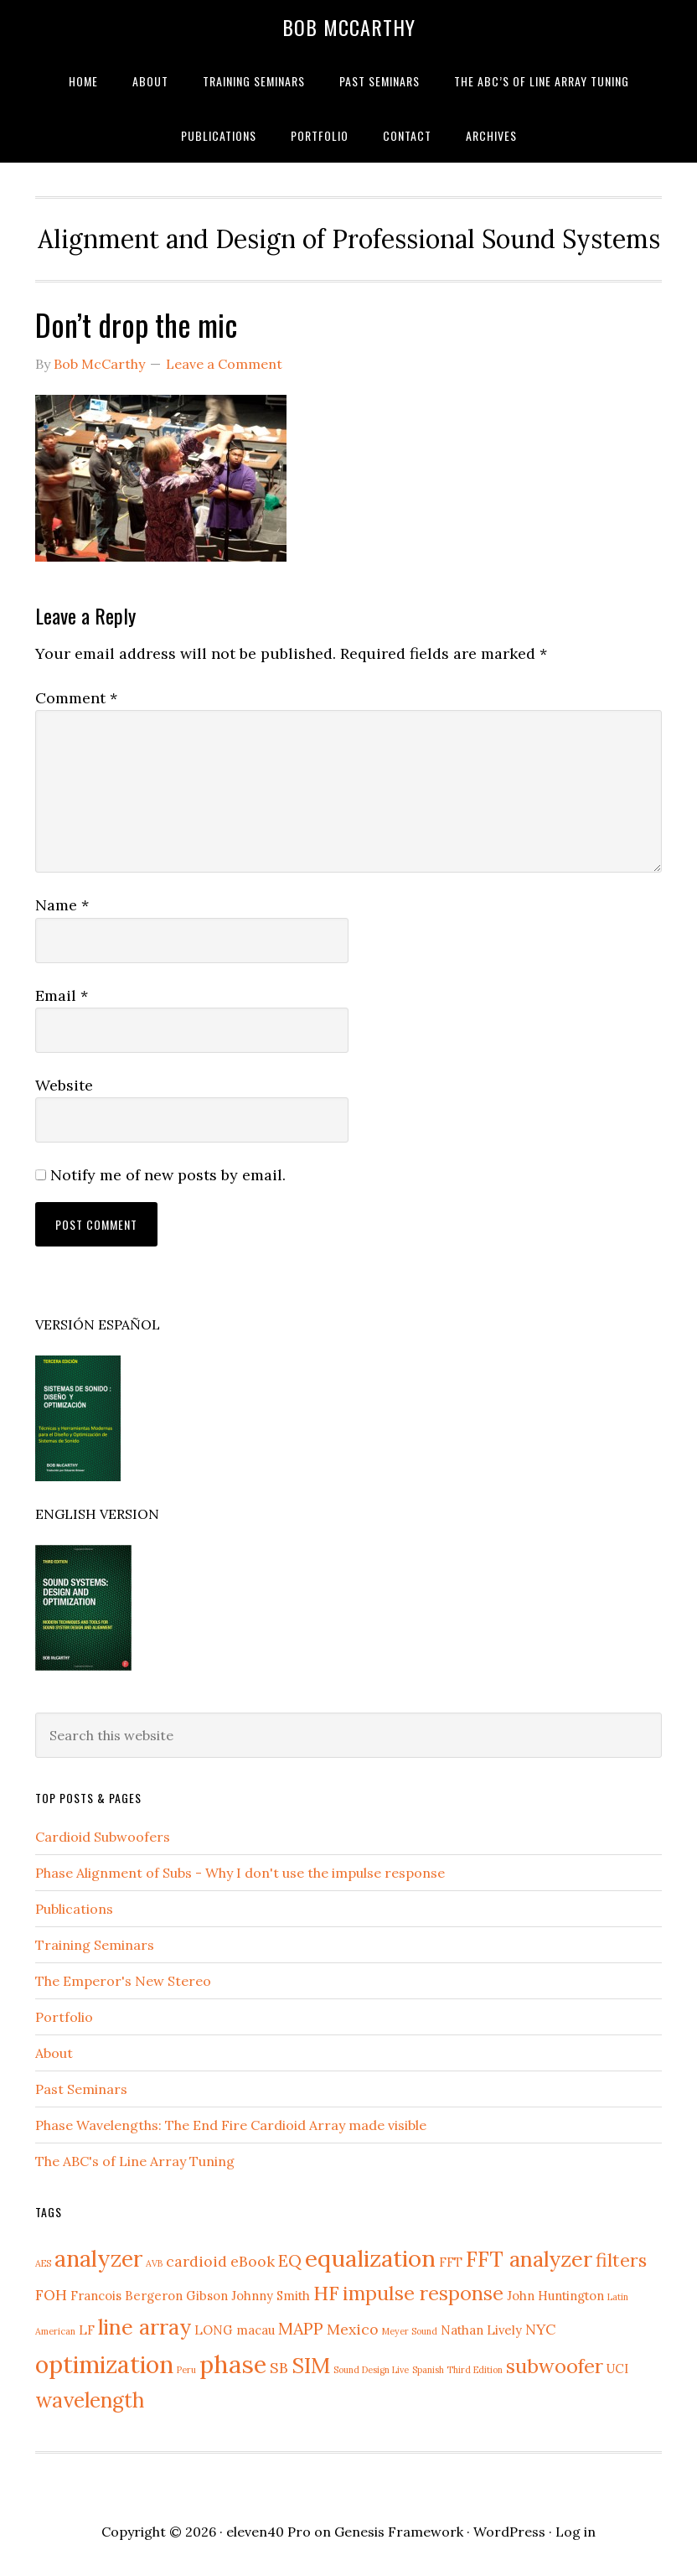  I want to click on Cardioid Subwoofers, so click(102, 1836).